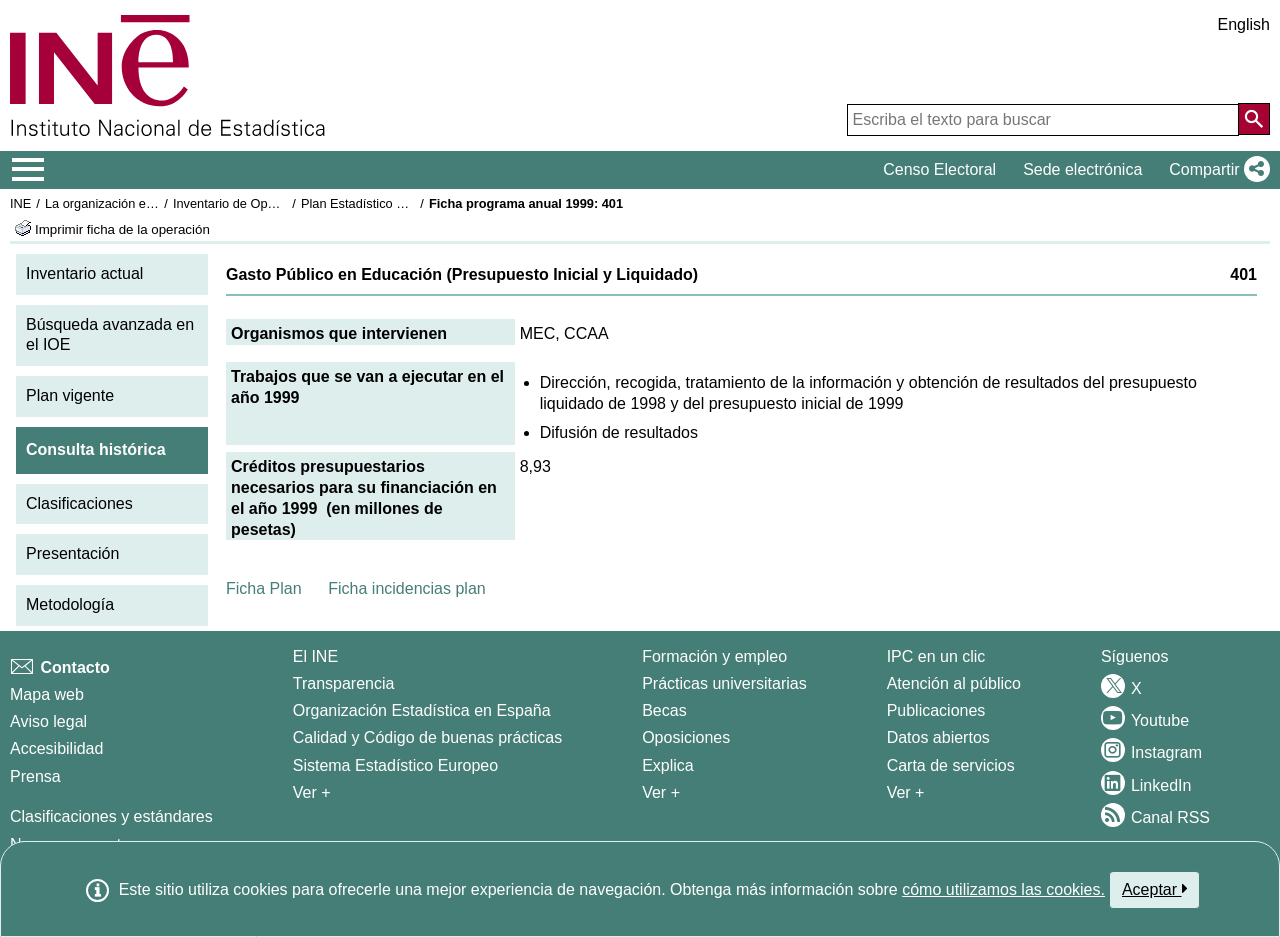 This screenshot has height=937, width=1280. I want to click on Becas, so click(664, 710).